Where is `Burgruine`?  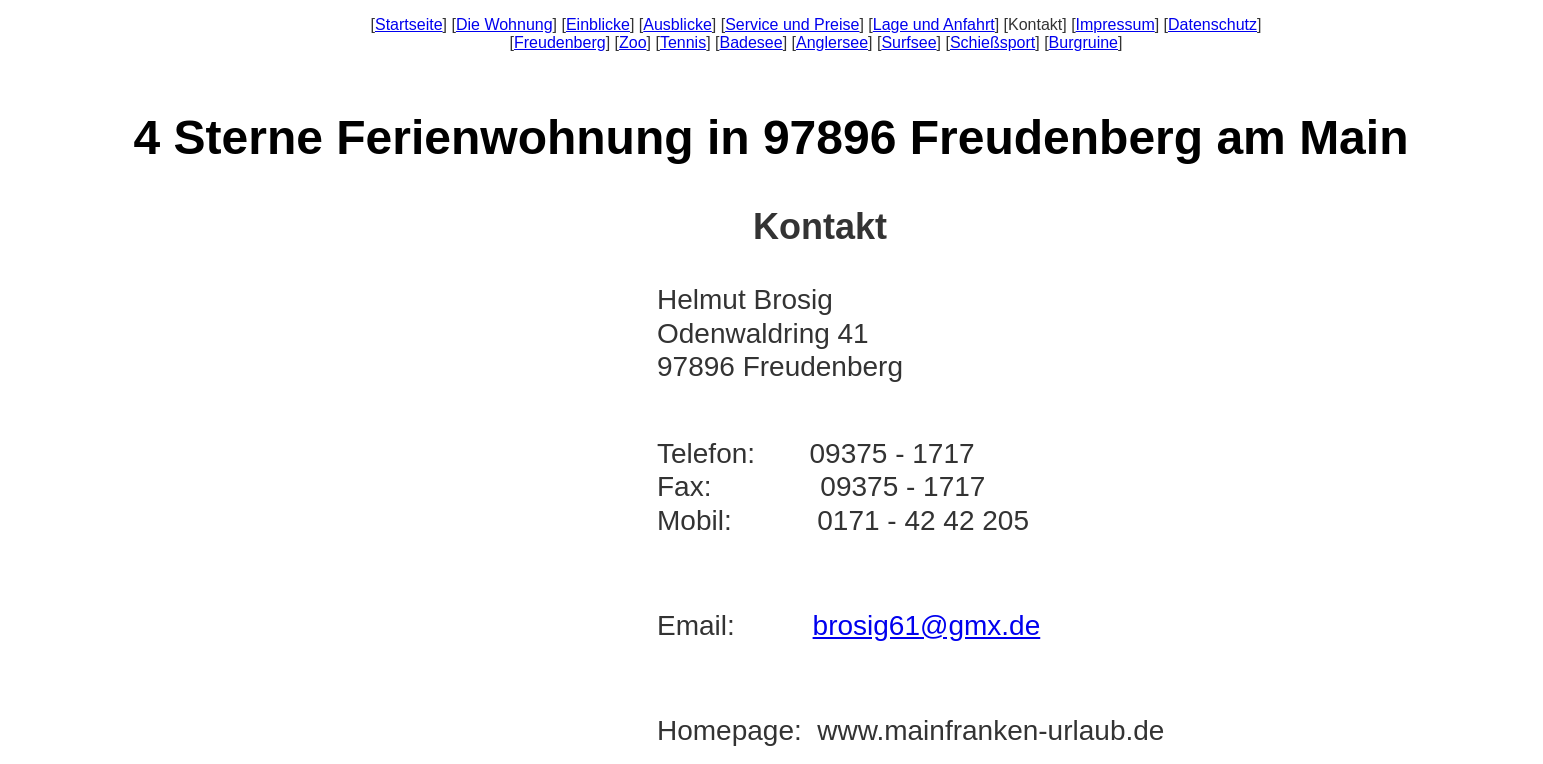 Burgruine is located at coordinates (1083, 42).